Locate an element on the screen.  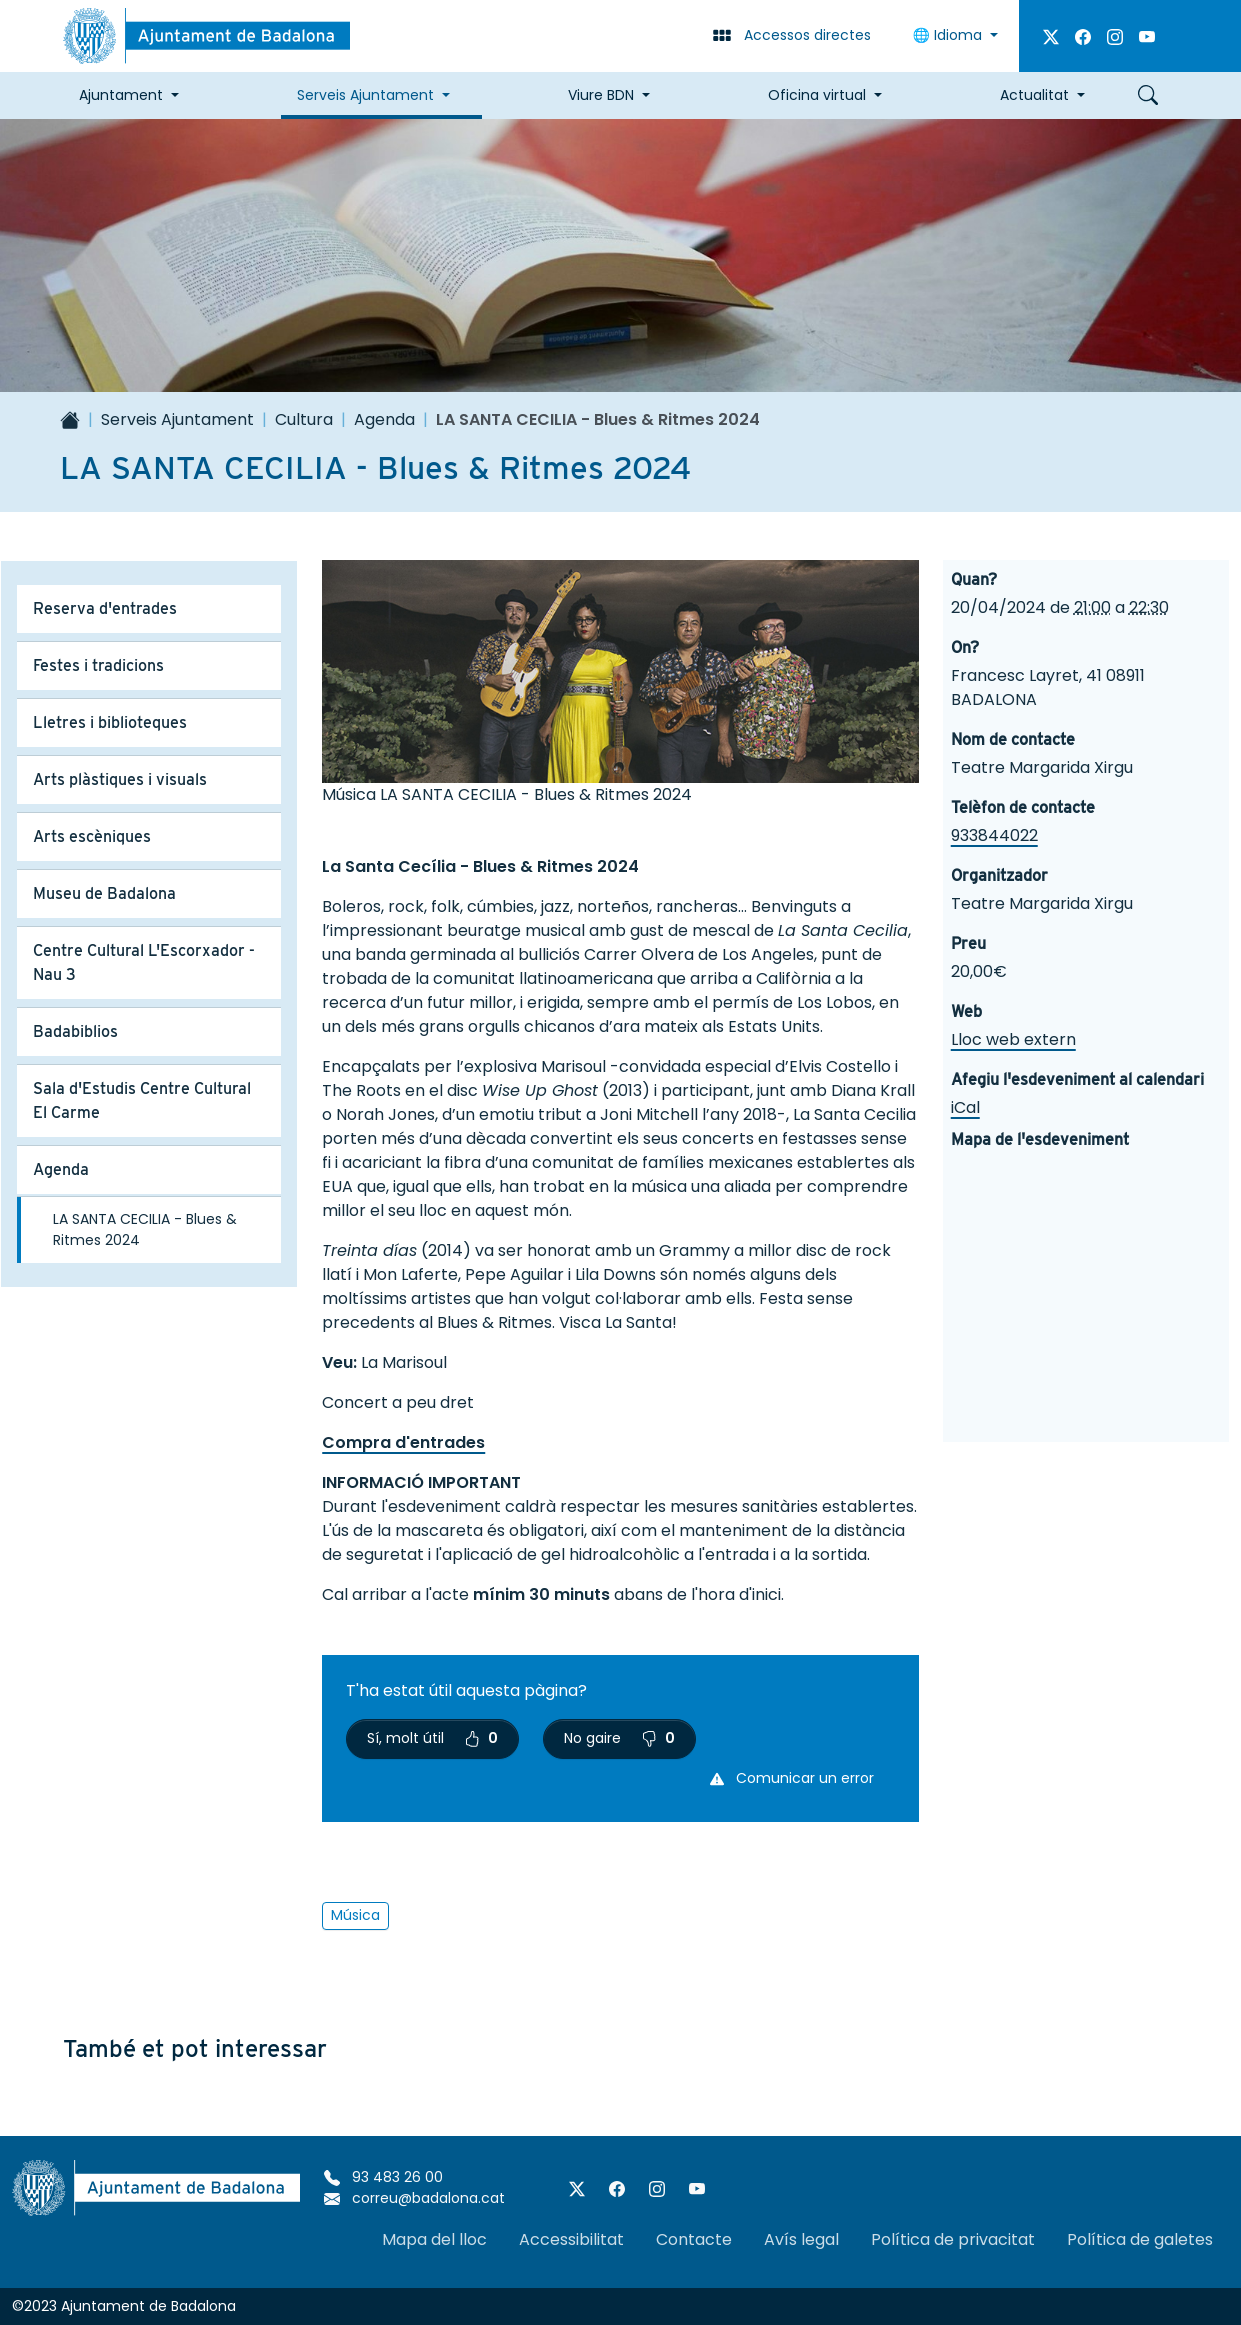
93 483 26 00 is located at coordinates (383, 2177).